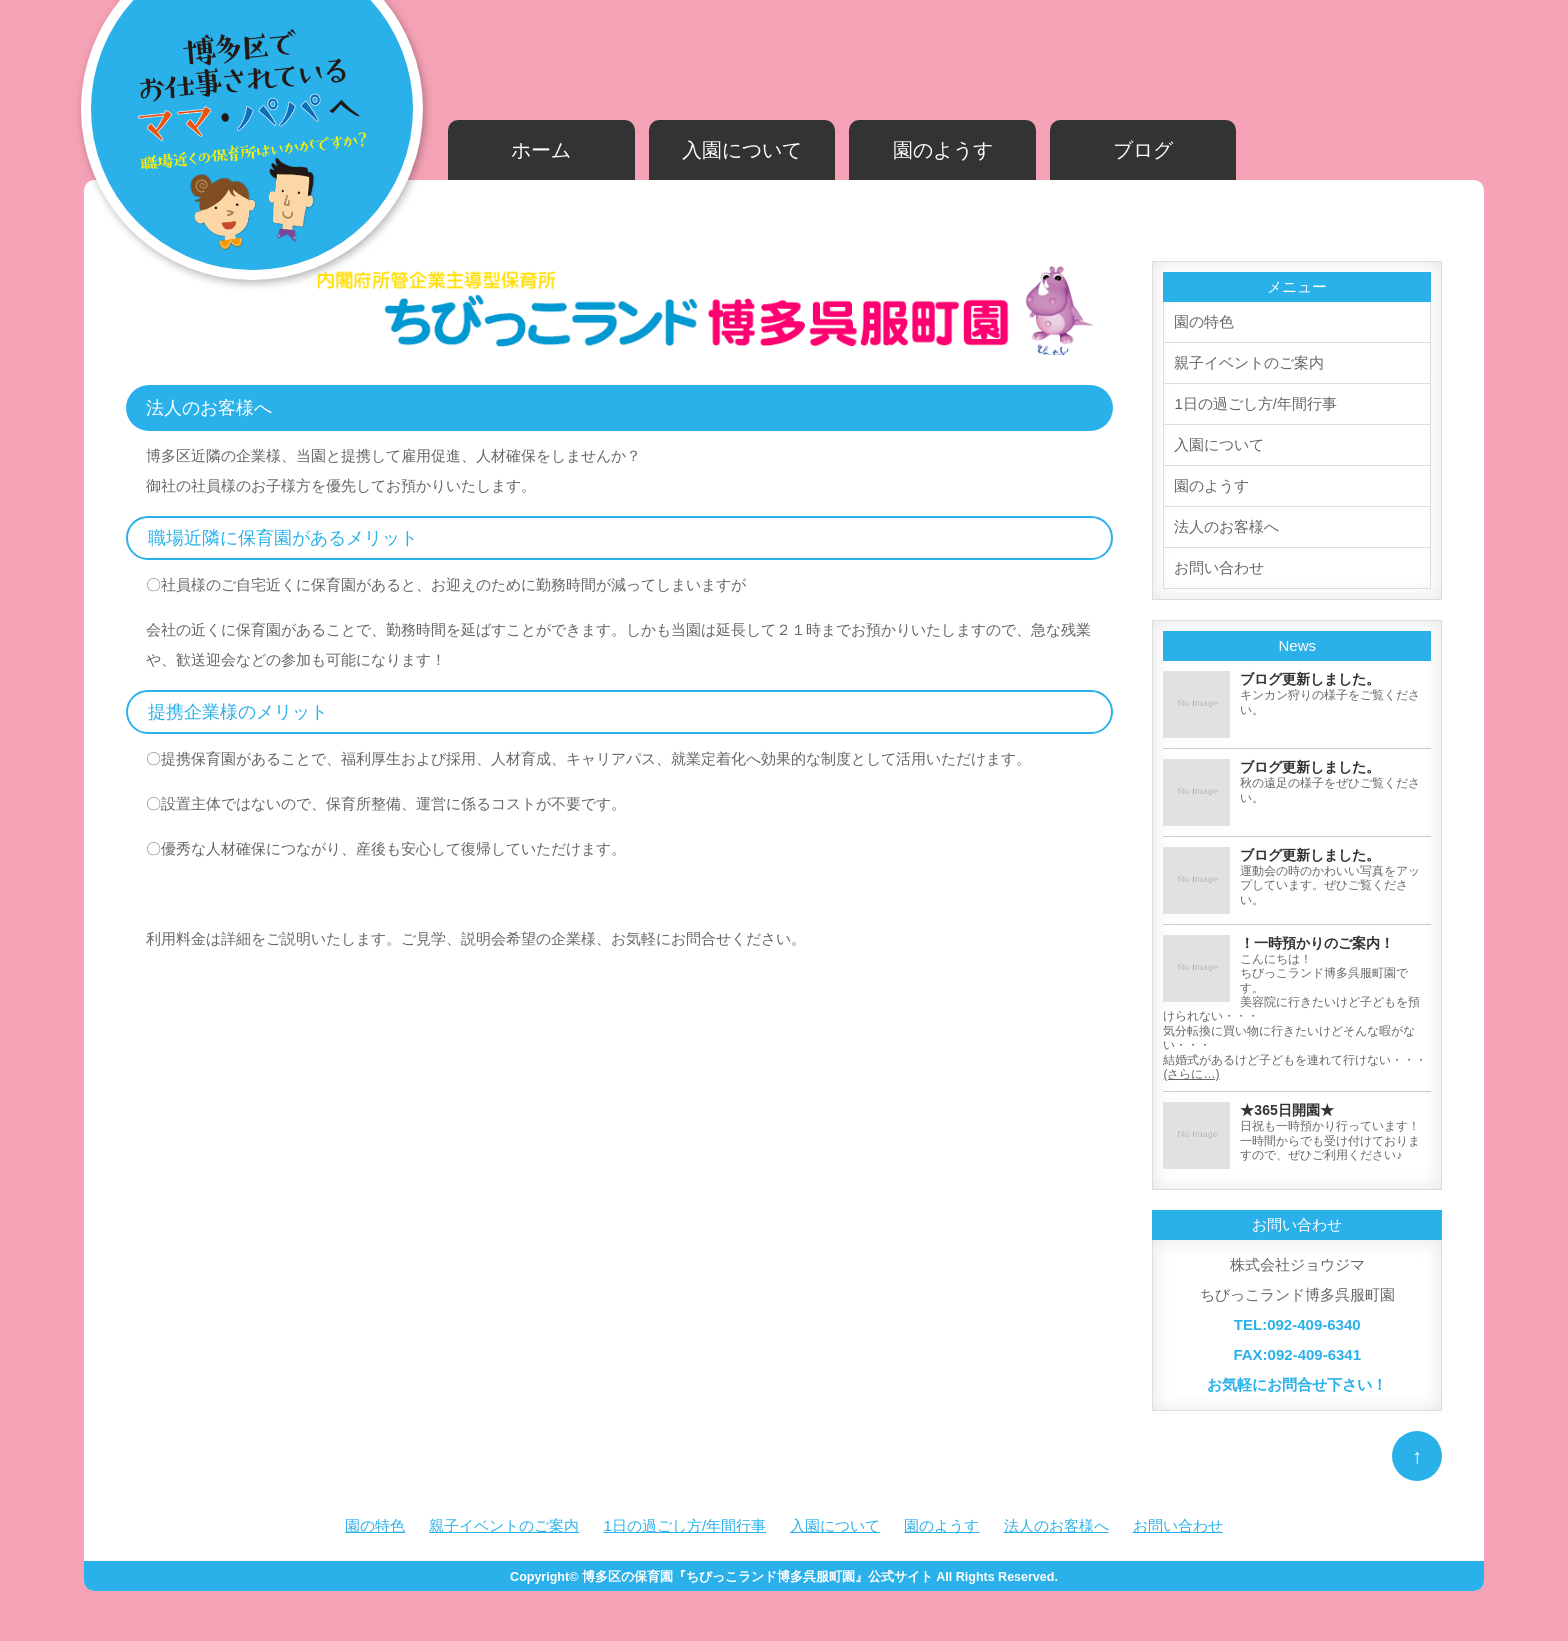  Describe the element at coordinates (742, 150) in the screenshot. I see `入園について` at that location.